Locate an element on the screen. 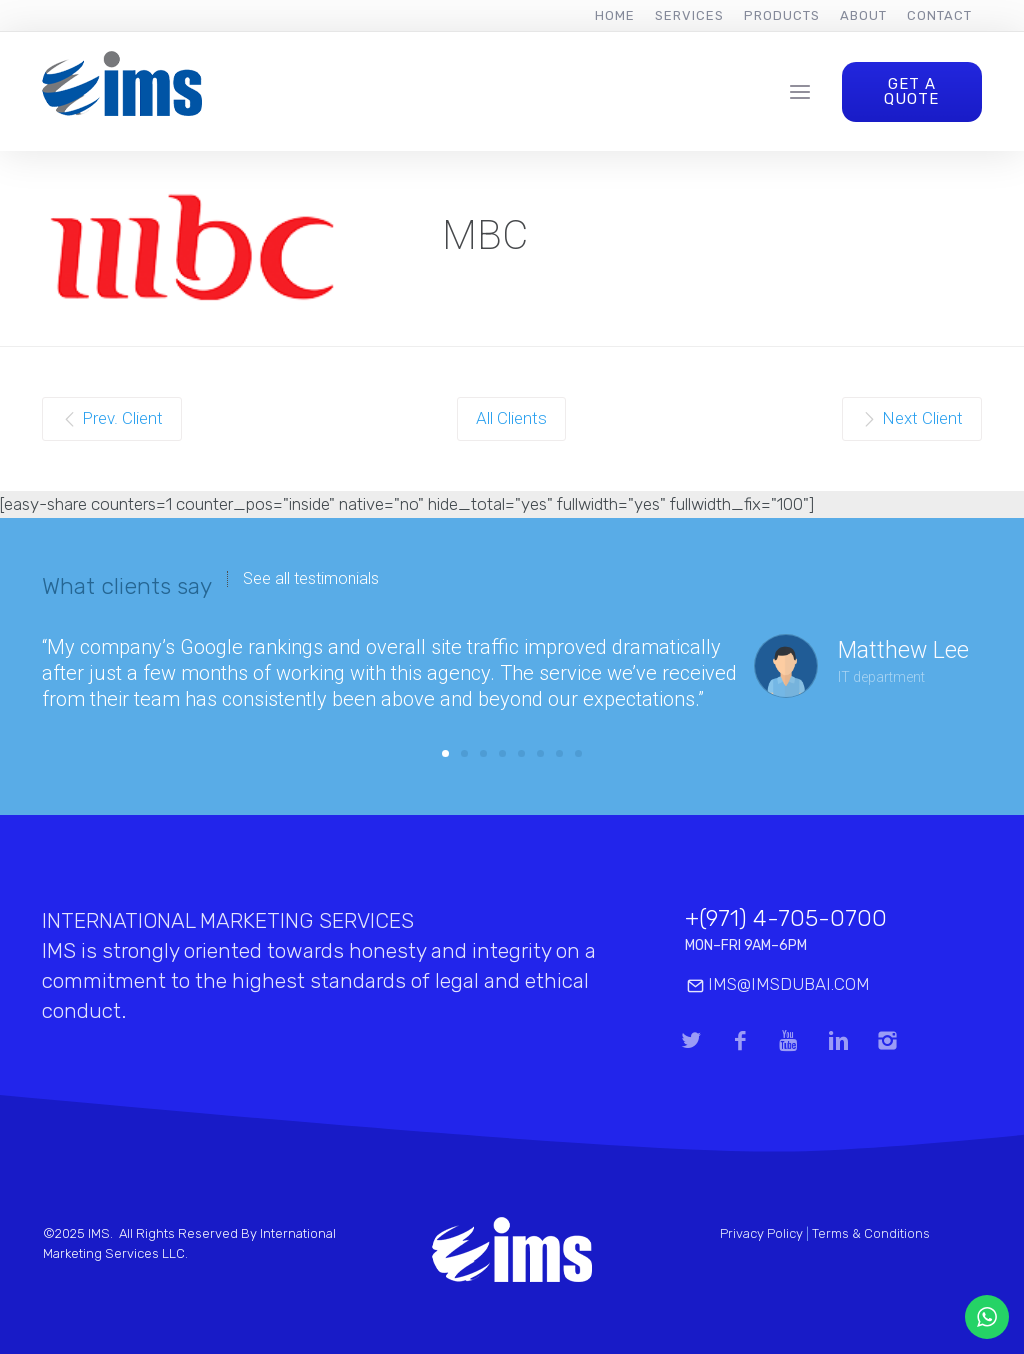 This screenshot has height=1354, width=1024. Contact is located at coordinates (939, 15).